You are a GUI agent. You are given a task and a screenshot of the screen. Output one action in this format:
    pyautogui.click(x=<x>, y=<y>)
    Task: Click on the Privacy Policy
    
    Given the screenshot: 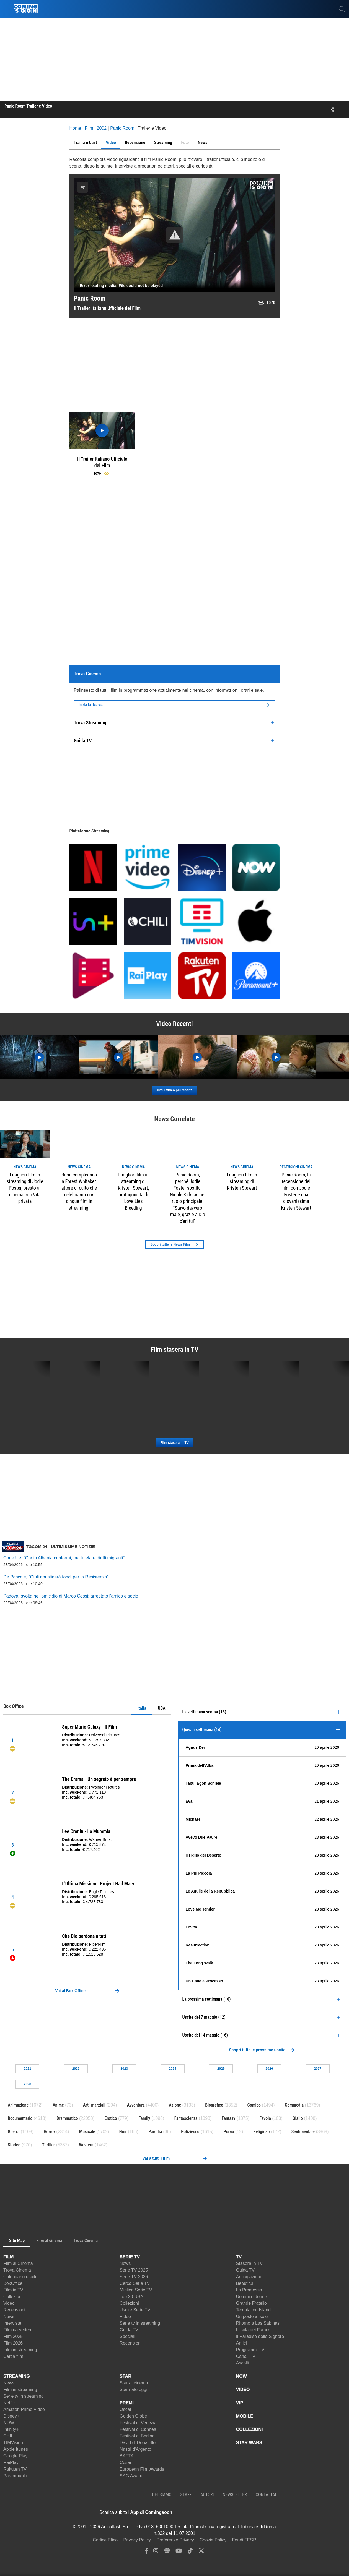 What is the action you would take?
    pyautogui.click(x=137, y=2540)
    